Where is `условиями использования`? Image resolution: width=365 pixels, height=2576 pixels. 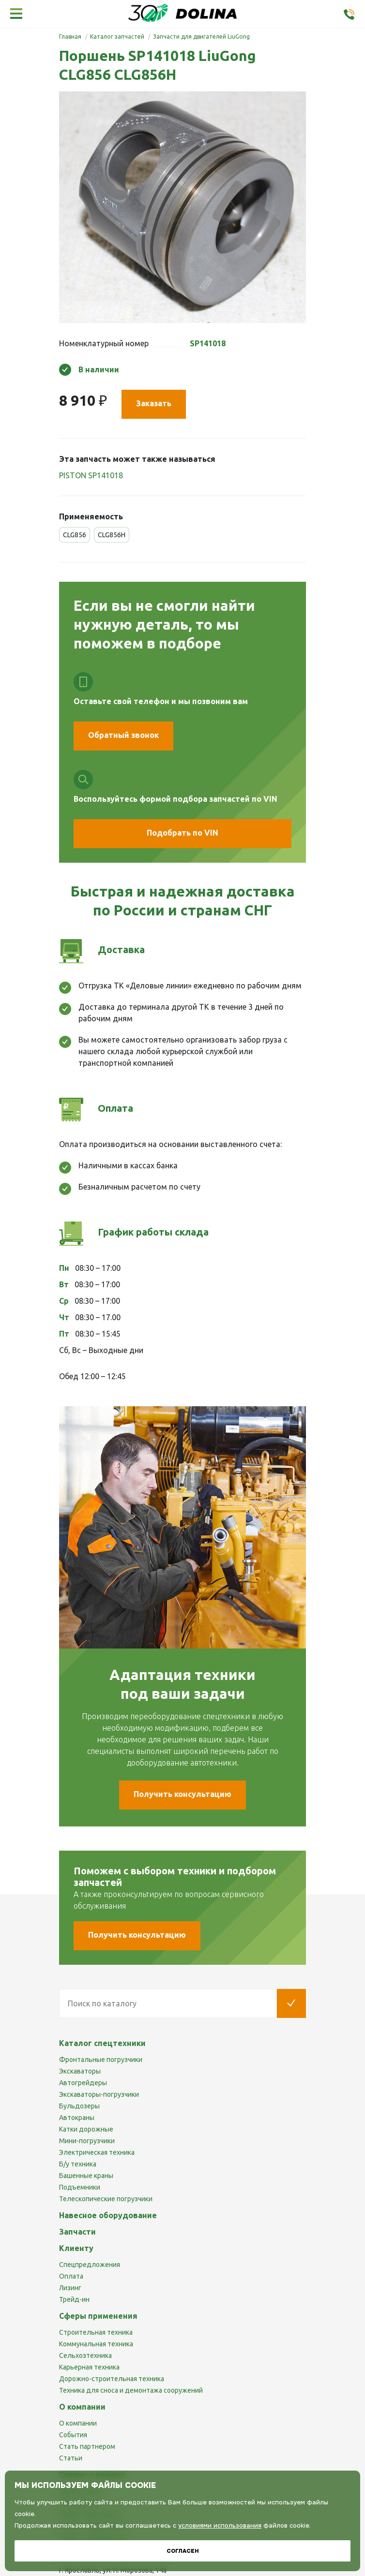
условиями использования is located at coordinates (219, 2525).